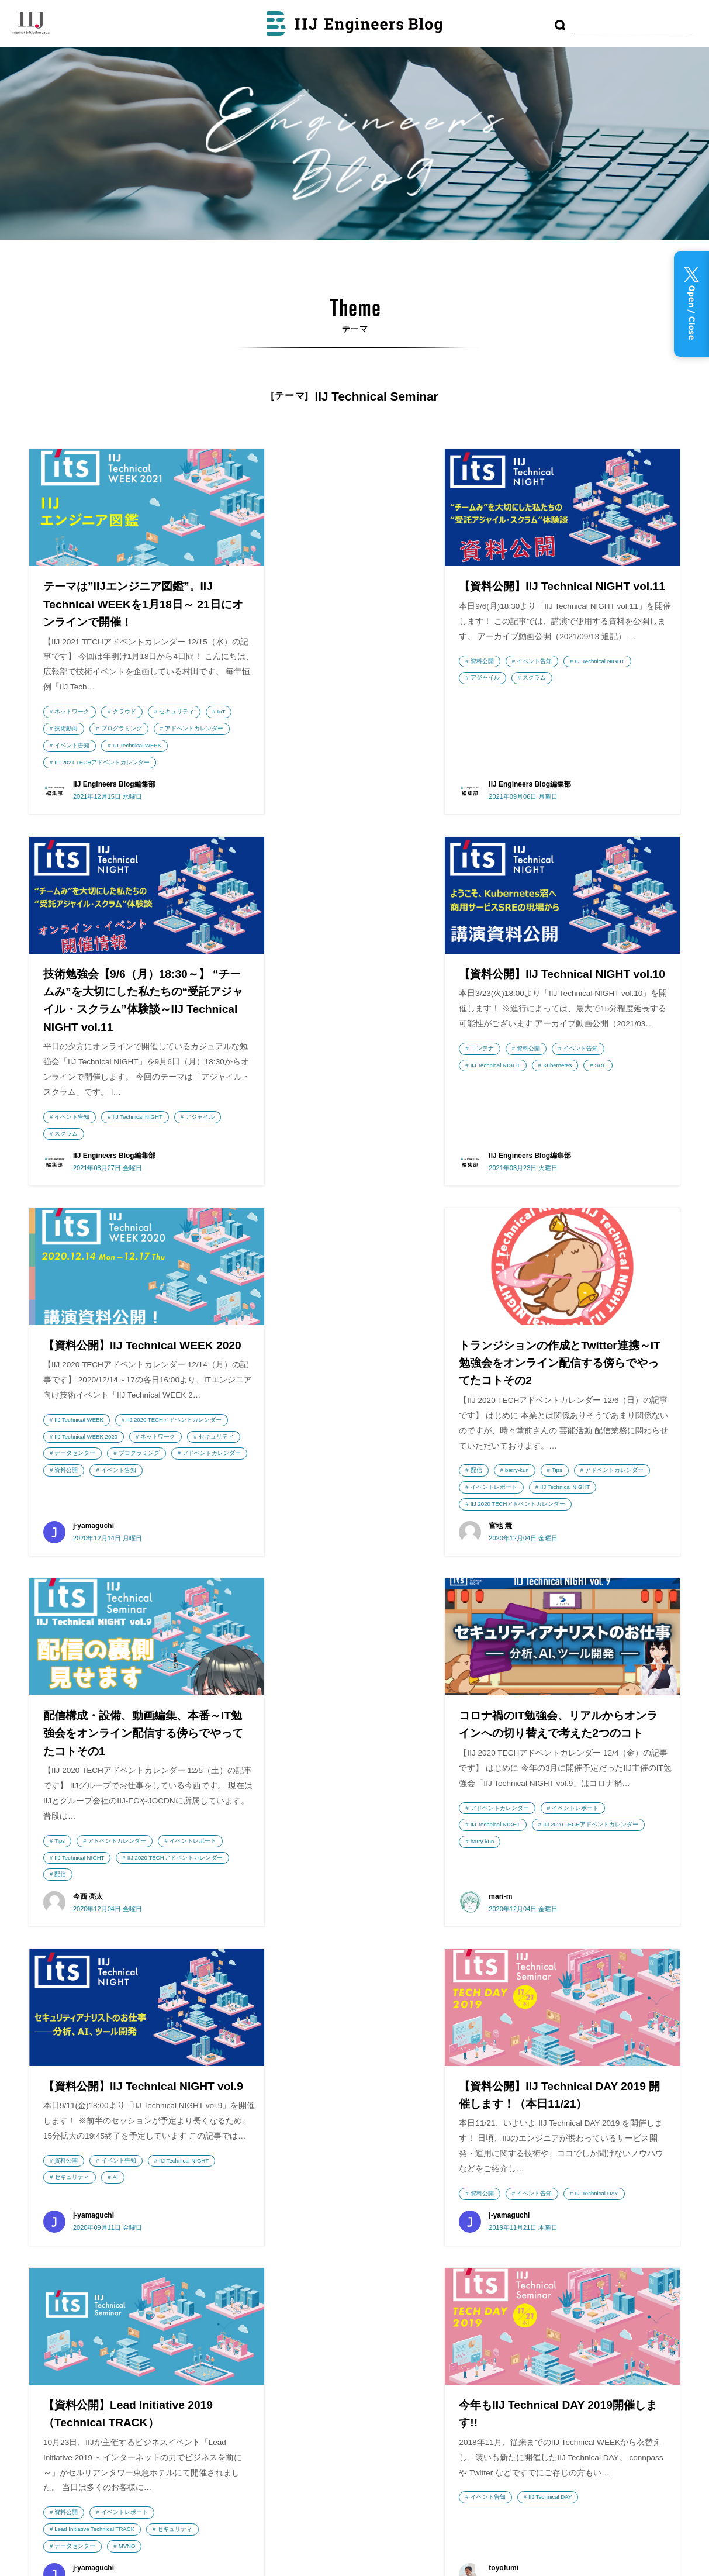 The width and height of the screenshot is (709, 2576). I want to click on 株式会社インターネットイニシアティブ（IIJ）, so click(95, 2210).